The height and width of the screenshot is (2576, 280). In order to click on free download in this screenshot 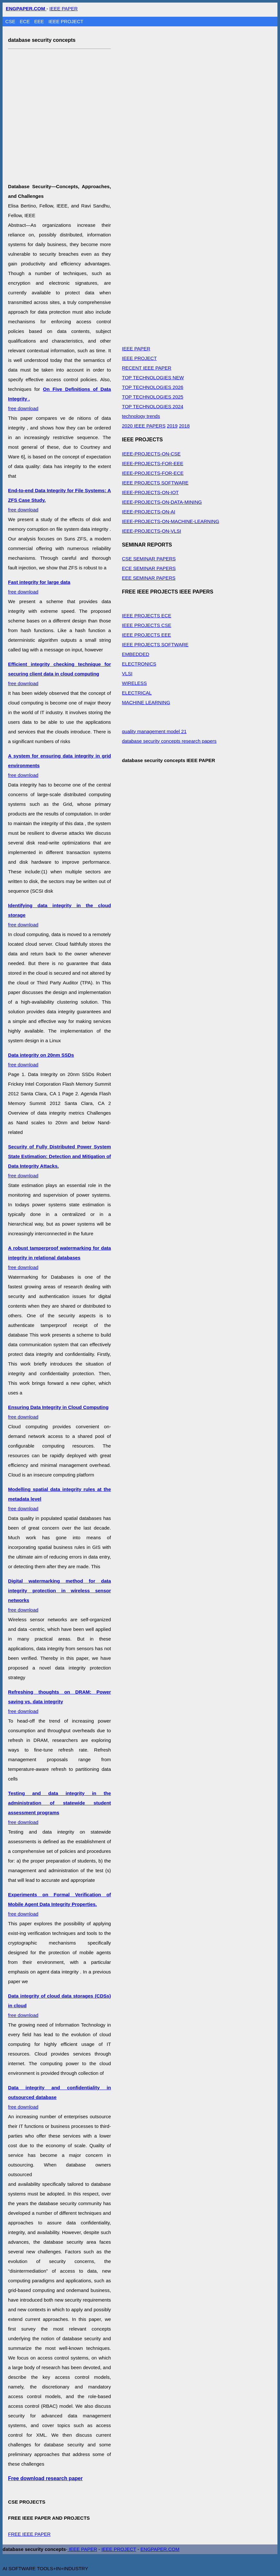, I will do `click(59, 673)`.